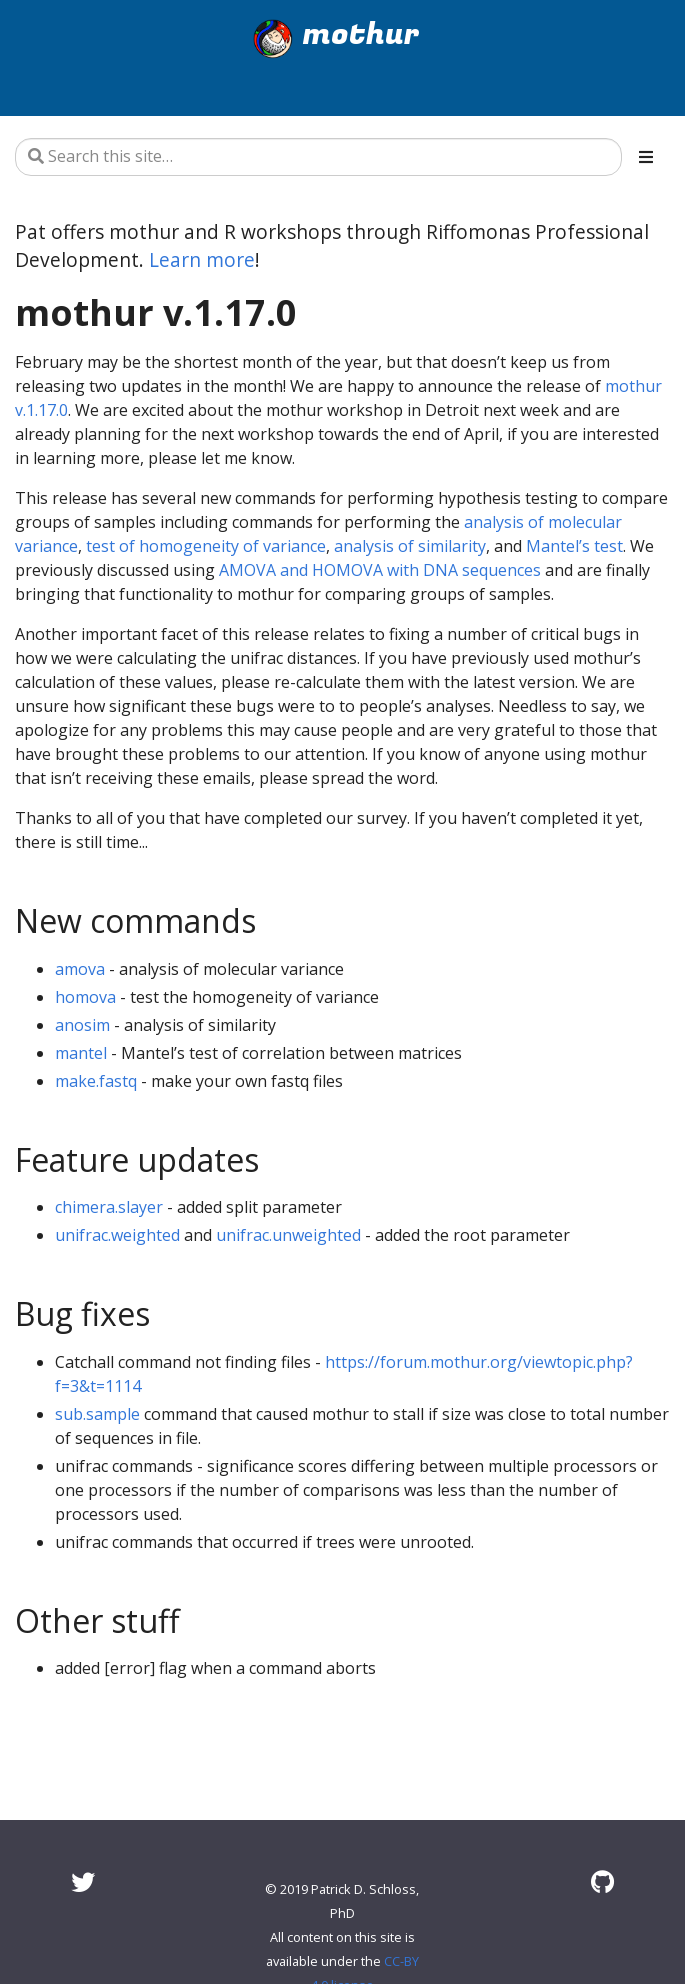 Image resolution: width=685 pixels, height=1984 pixels. What do you see at coordinates (80, 969) in the screenshot?
I see `amova` at bounding box center [80, 969].